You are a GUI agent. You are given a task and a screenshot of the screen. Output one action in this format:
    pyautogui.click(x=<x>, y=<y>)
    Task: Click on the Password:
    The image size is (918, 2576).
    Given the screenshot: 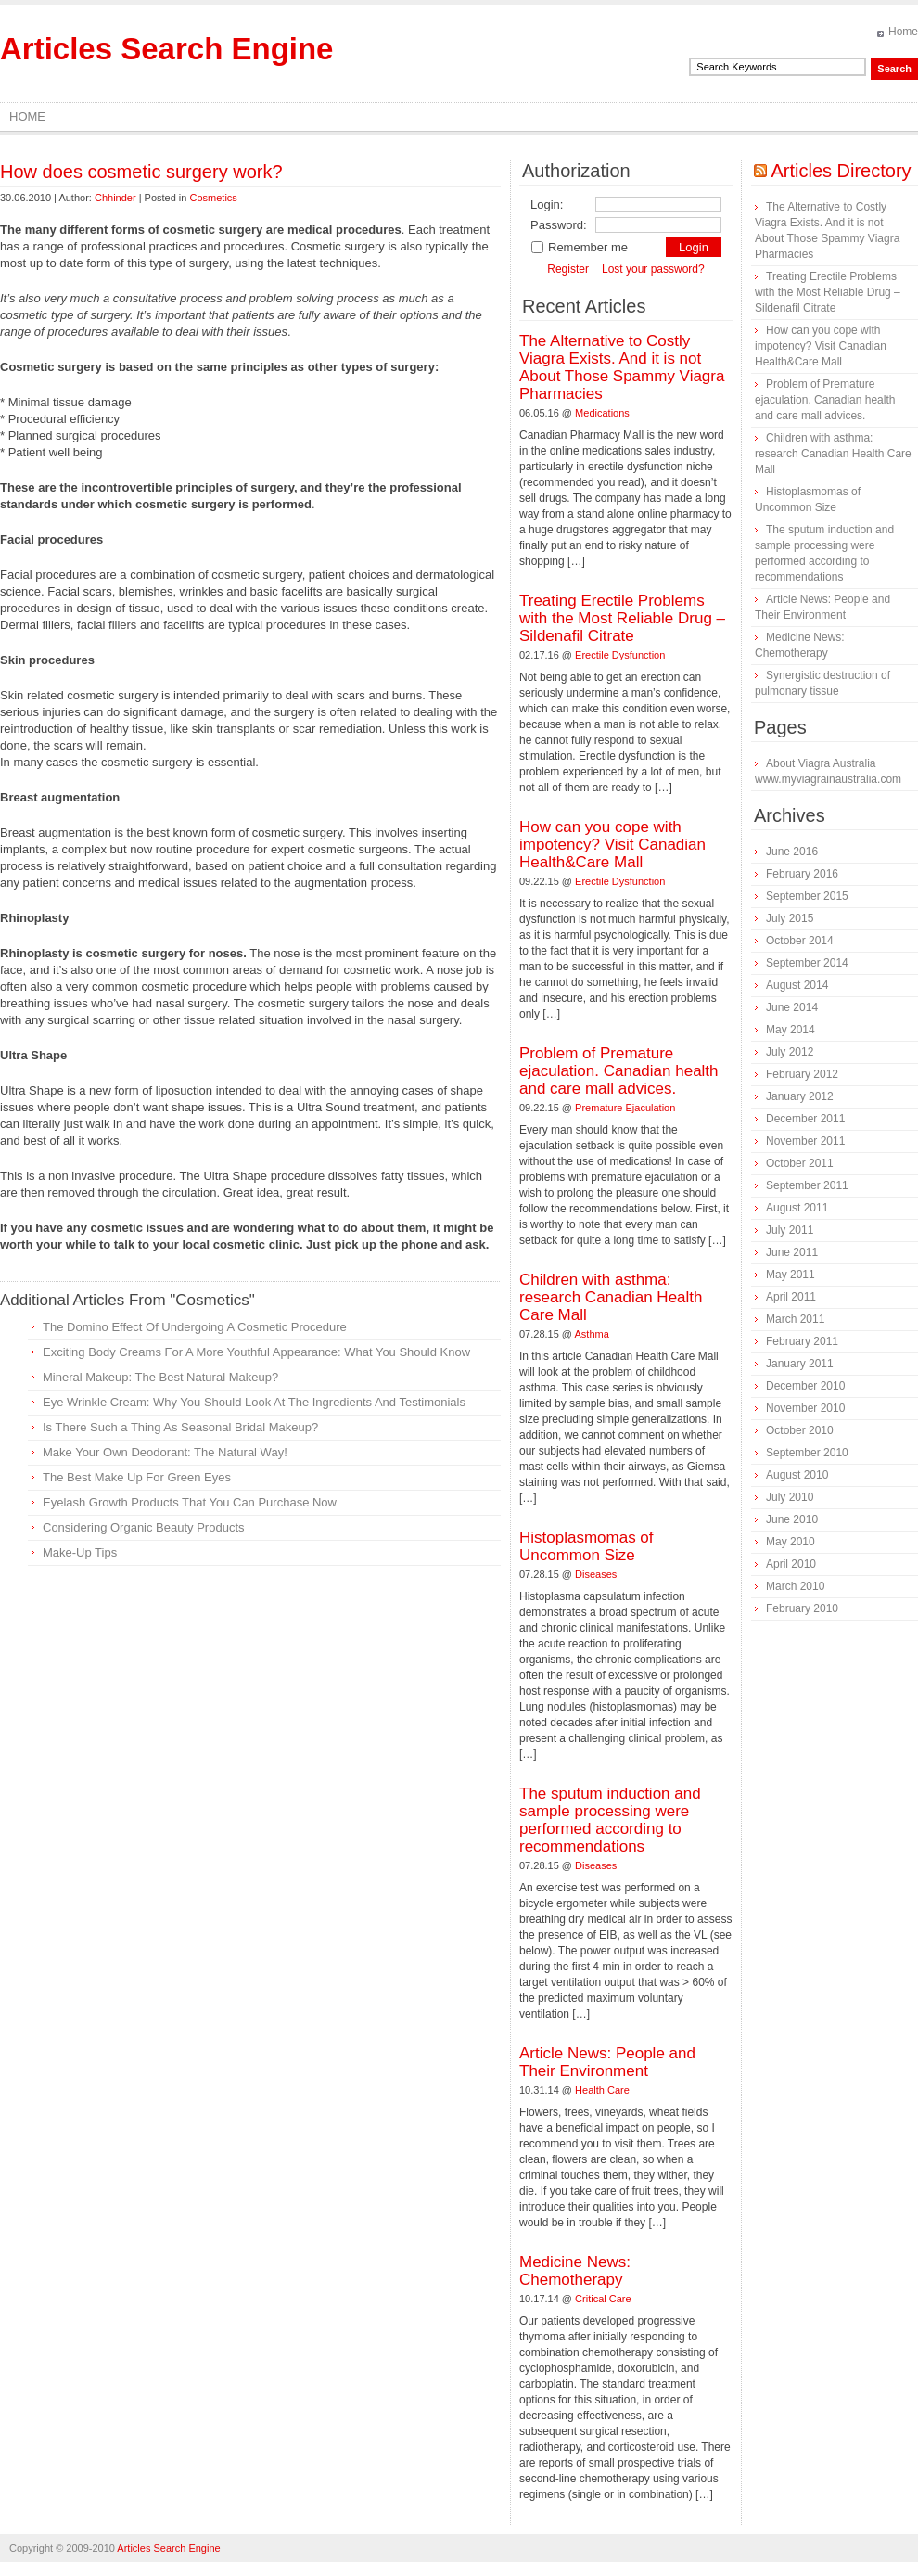 What is the action you would take?
    pyautogui.click(x=558, y=225)
    